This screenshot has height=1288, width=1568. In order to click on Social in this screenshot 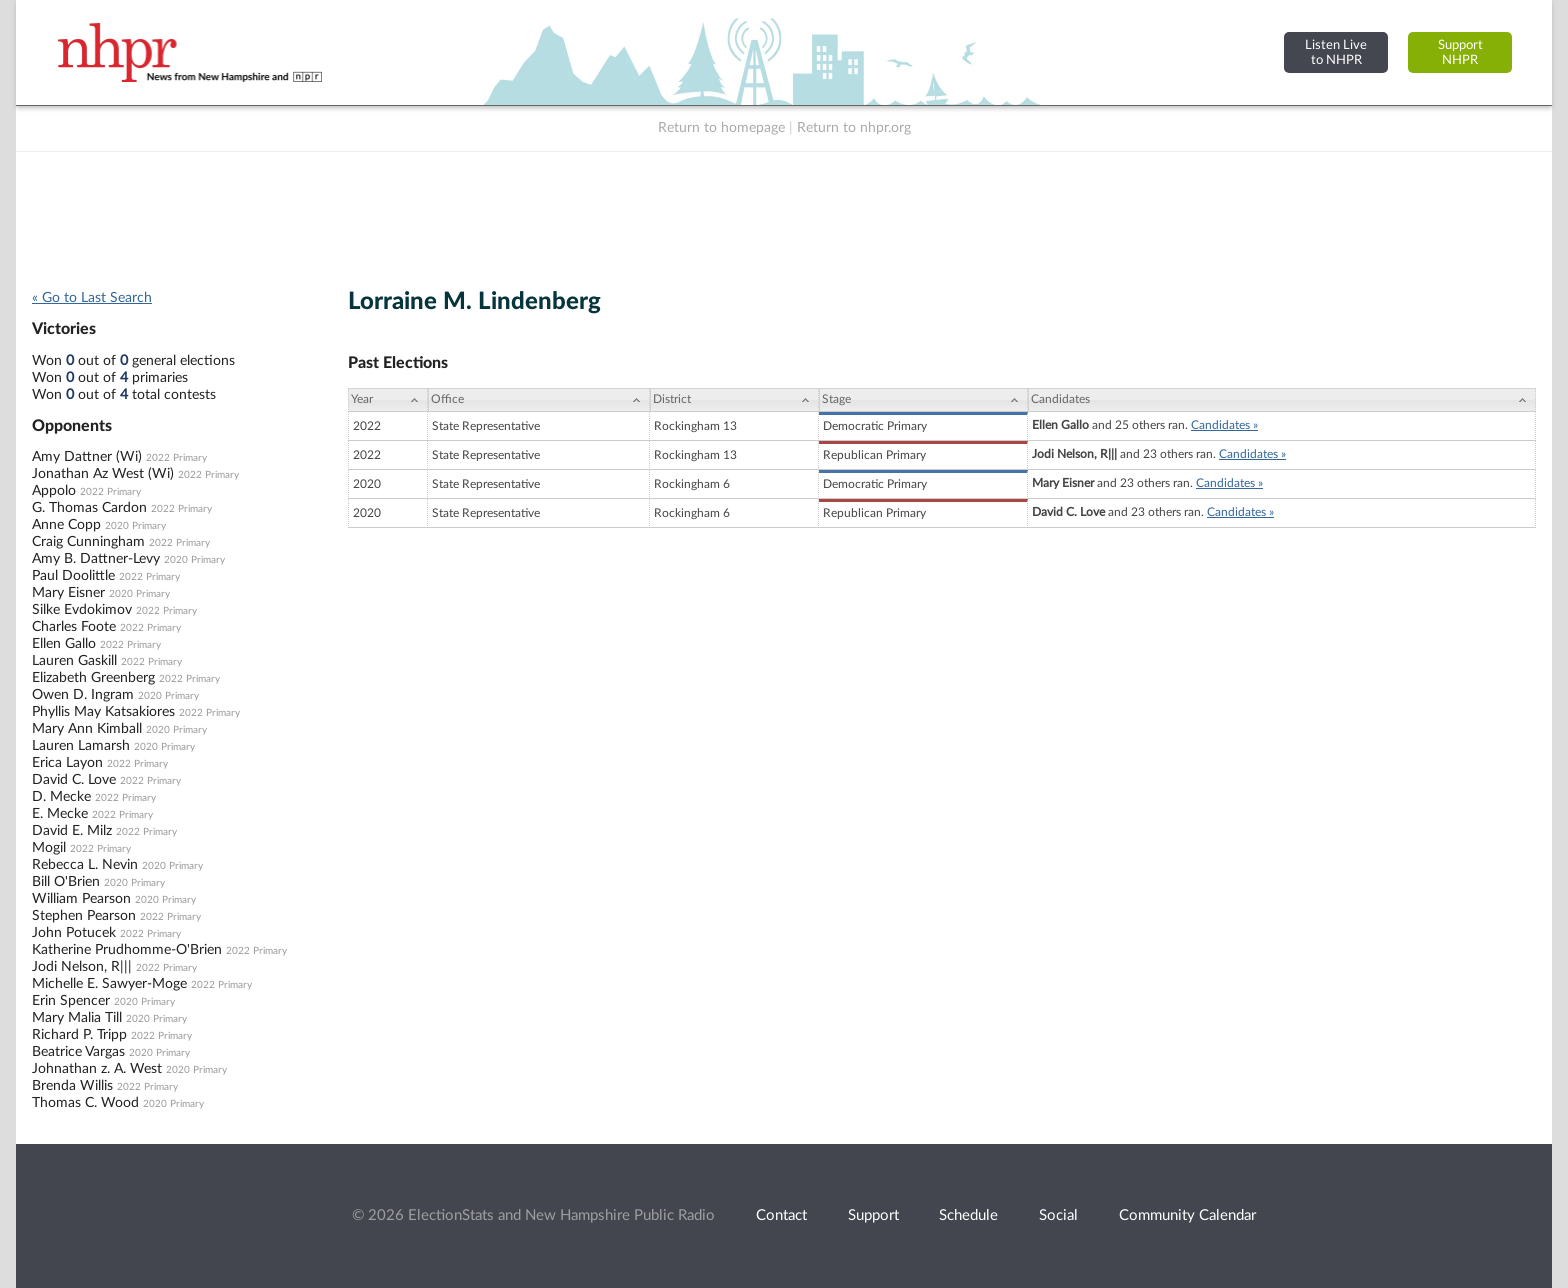, I will do `click(1058, 1215)`.